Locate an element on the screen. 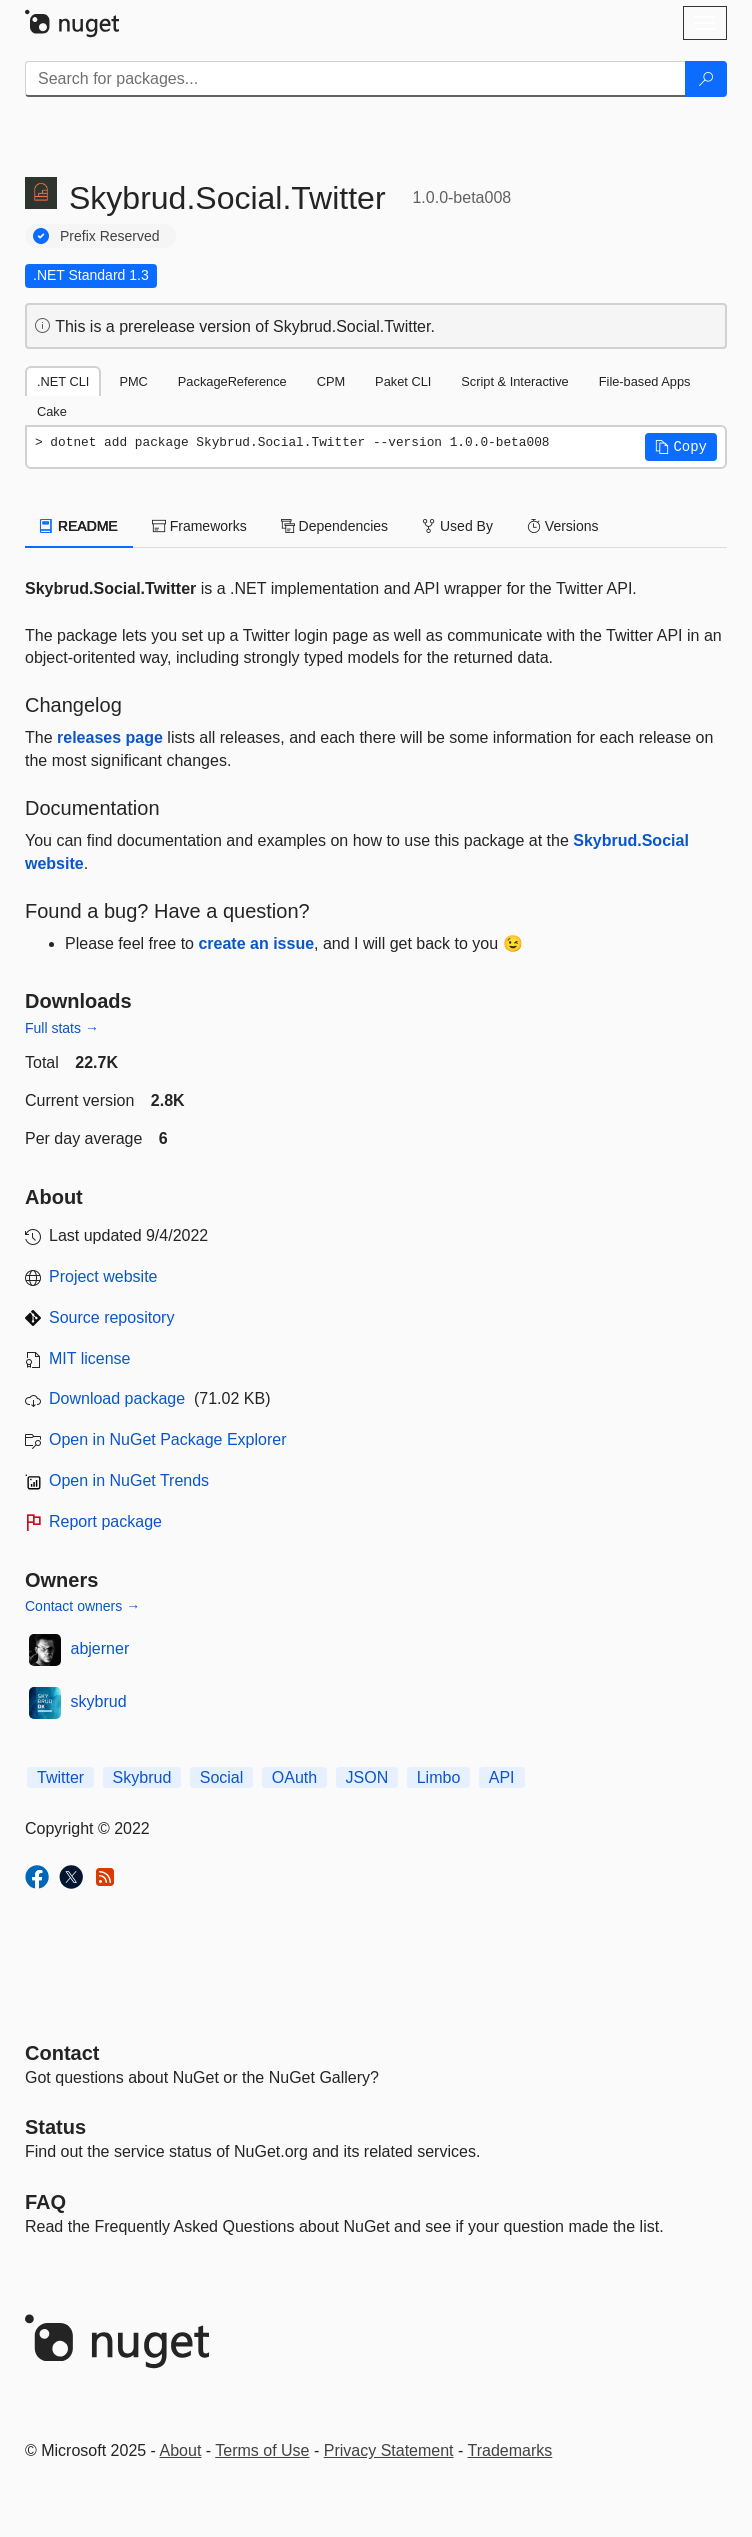 This screenshot has height=2537, width=752. Used By [tab] is located at coordinates (457, 526).